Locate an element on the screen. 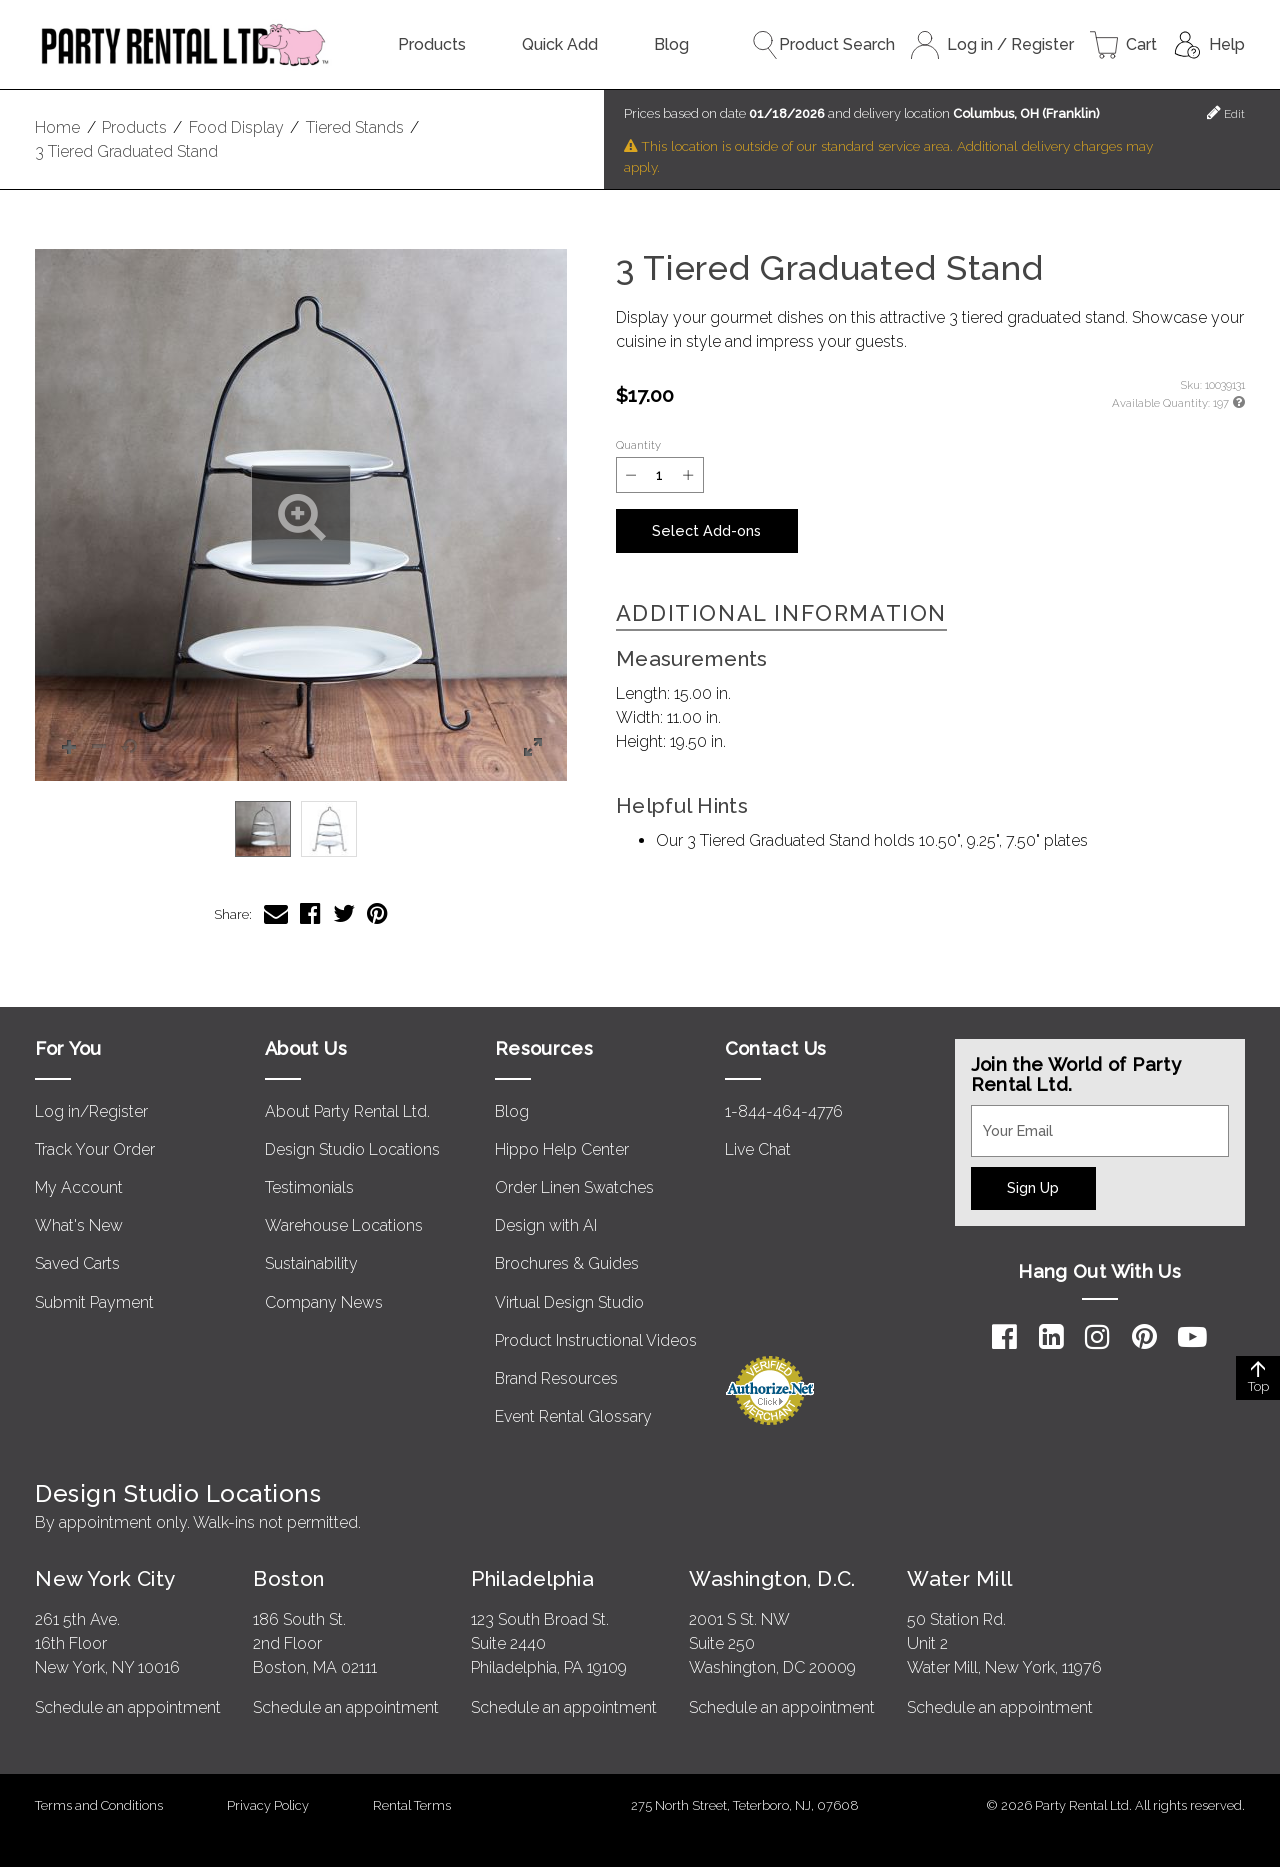 The width and height of the screenshot is (1280, 1867). Design Studio Locations is located at coordinates (352, 1149).